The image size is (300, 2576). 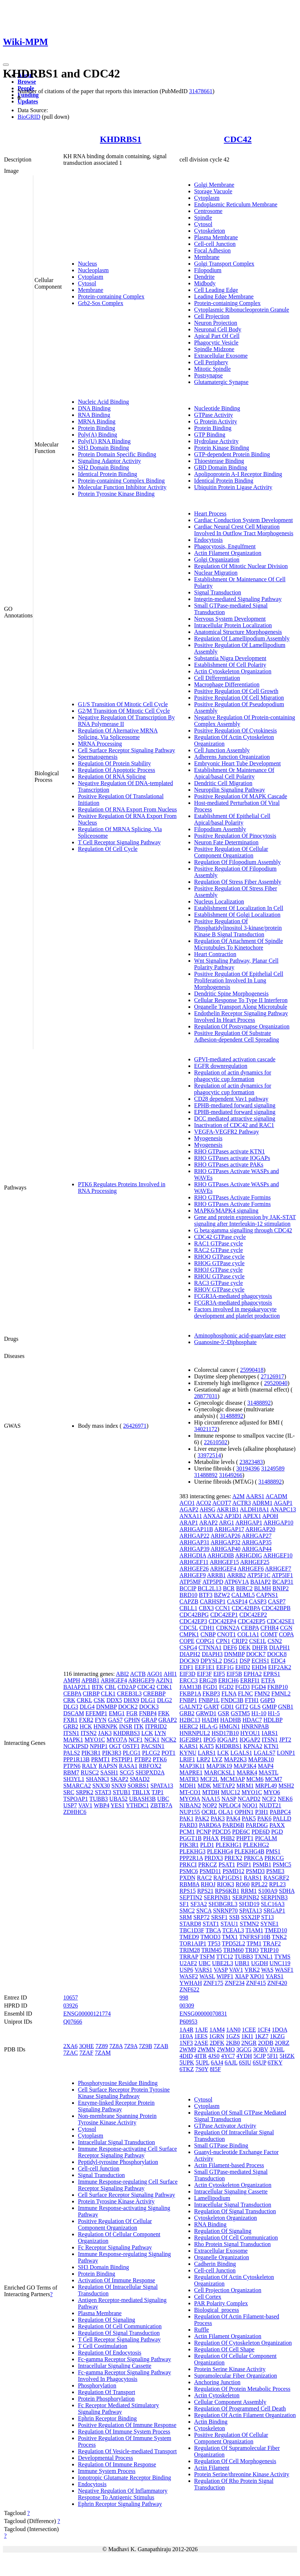 I want to click on Positive Regulation Of Cell Growth, so click(x=236, y=691).